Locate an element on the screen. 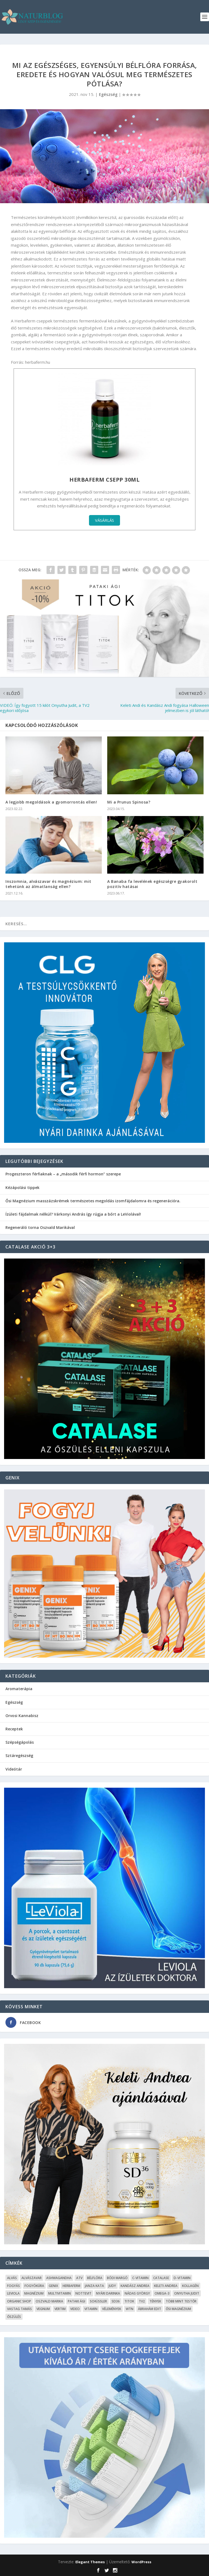  Titok [Titok (5 elem)] is located at coordinates (129, 2301).